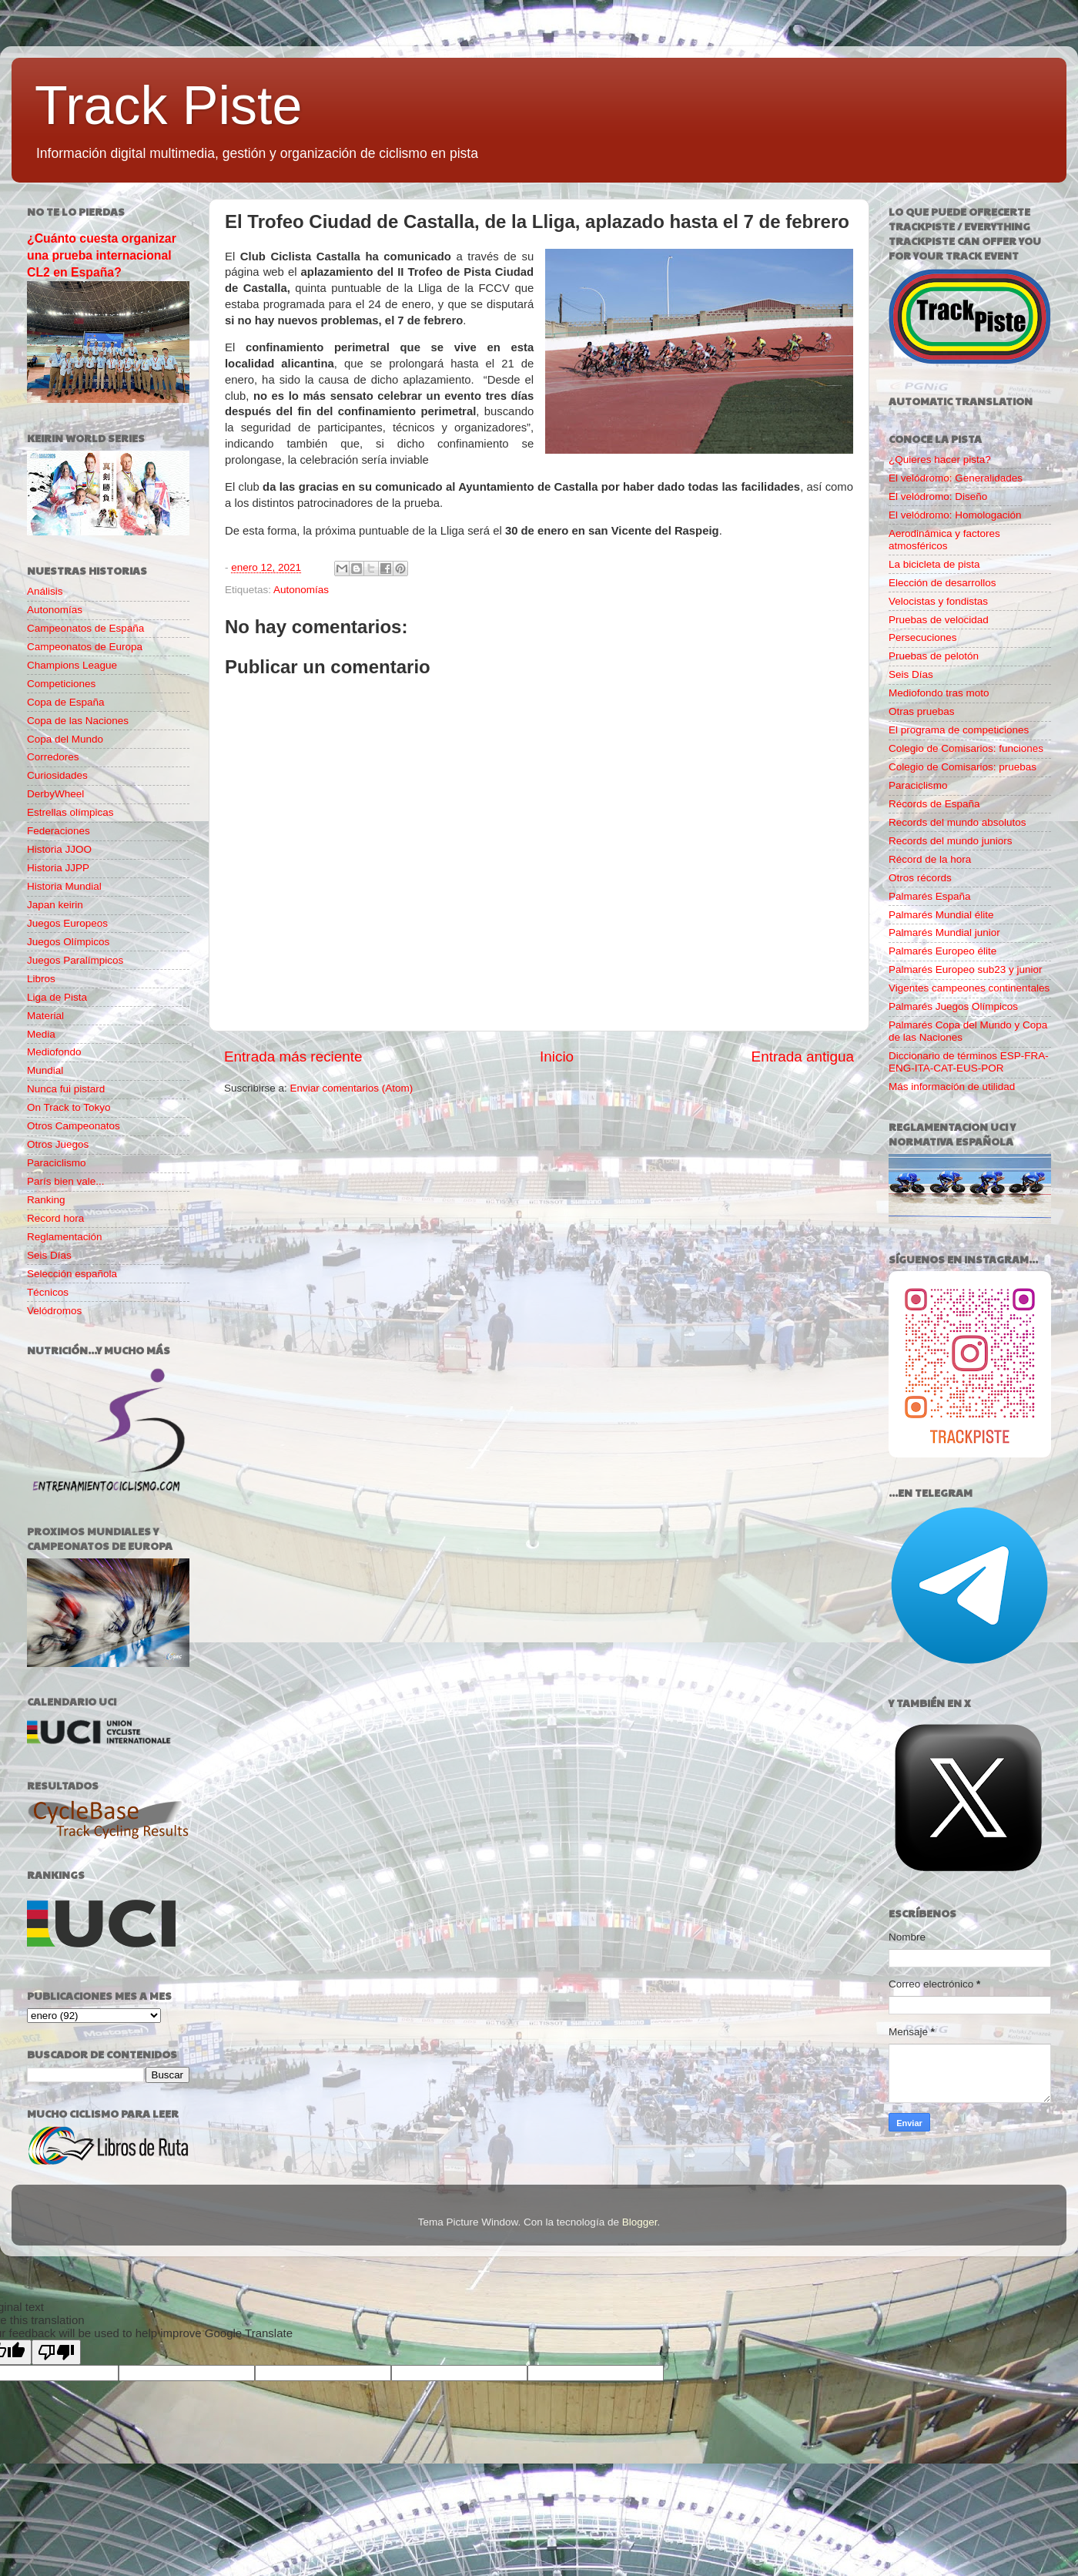 The image size is (1078, 2576). Describe the element at coordinates (803, 1056) in the screenshot. I see `Entrada antigua` at that location.